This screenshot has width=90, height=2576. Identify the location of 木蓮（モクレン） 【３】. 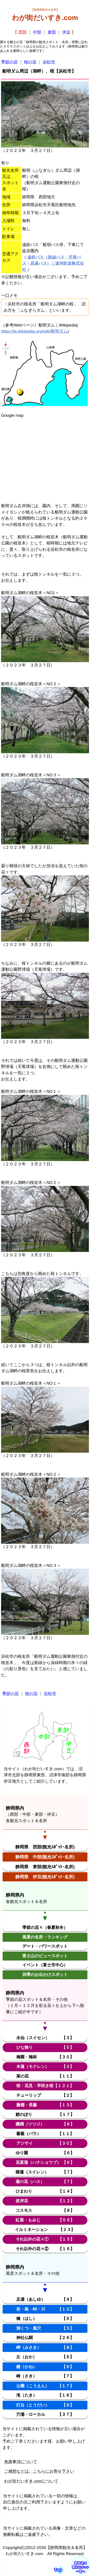
(45, 2066).